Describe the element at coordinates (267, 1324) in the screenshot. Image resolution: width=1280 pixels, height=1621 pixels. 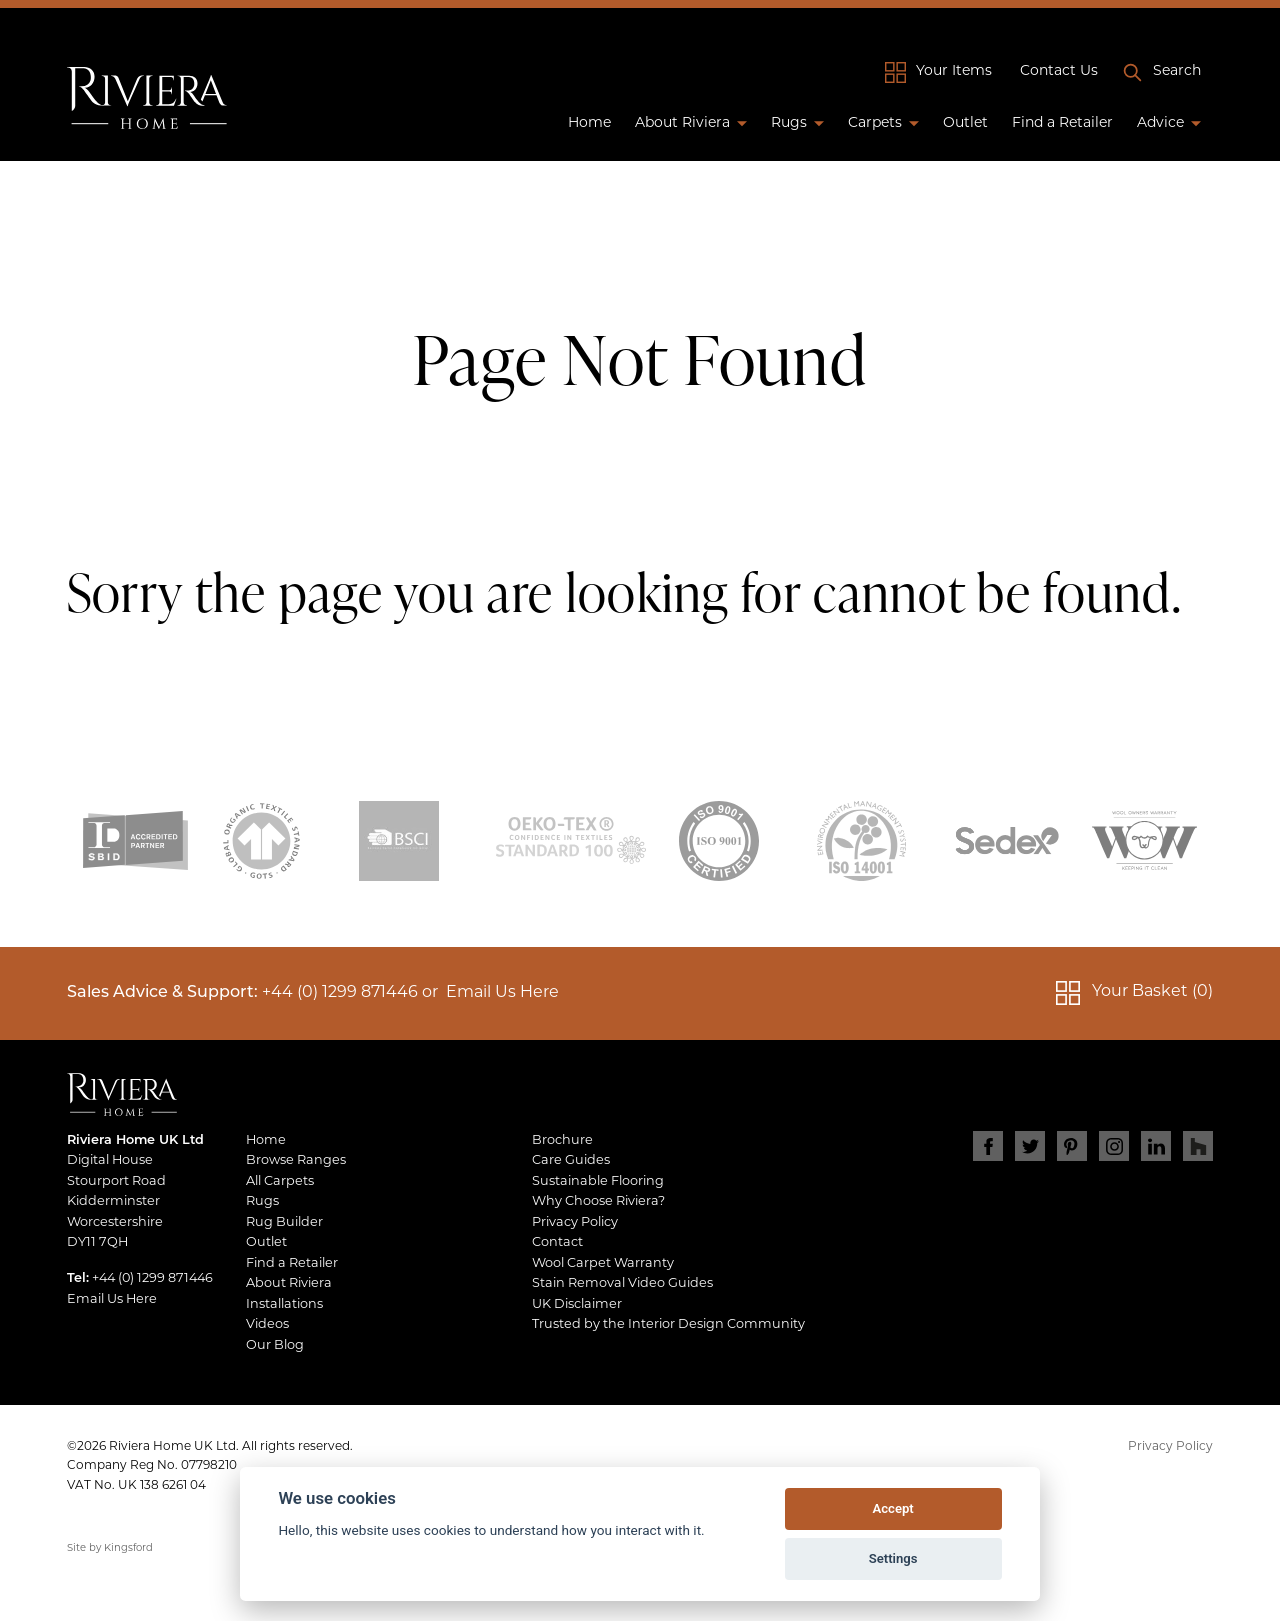
I see `Videos` at that location.